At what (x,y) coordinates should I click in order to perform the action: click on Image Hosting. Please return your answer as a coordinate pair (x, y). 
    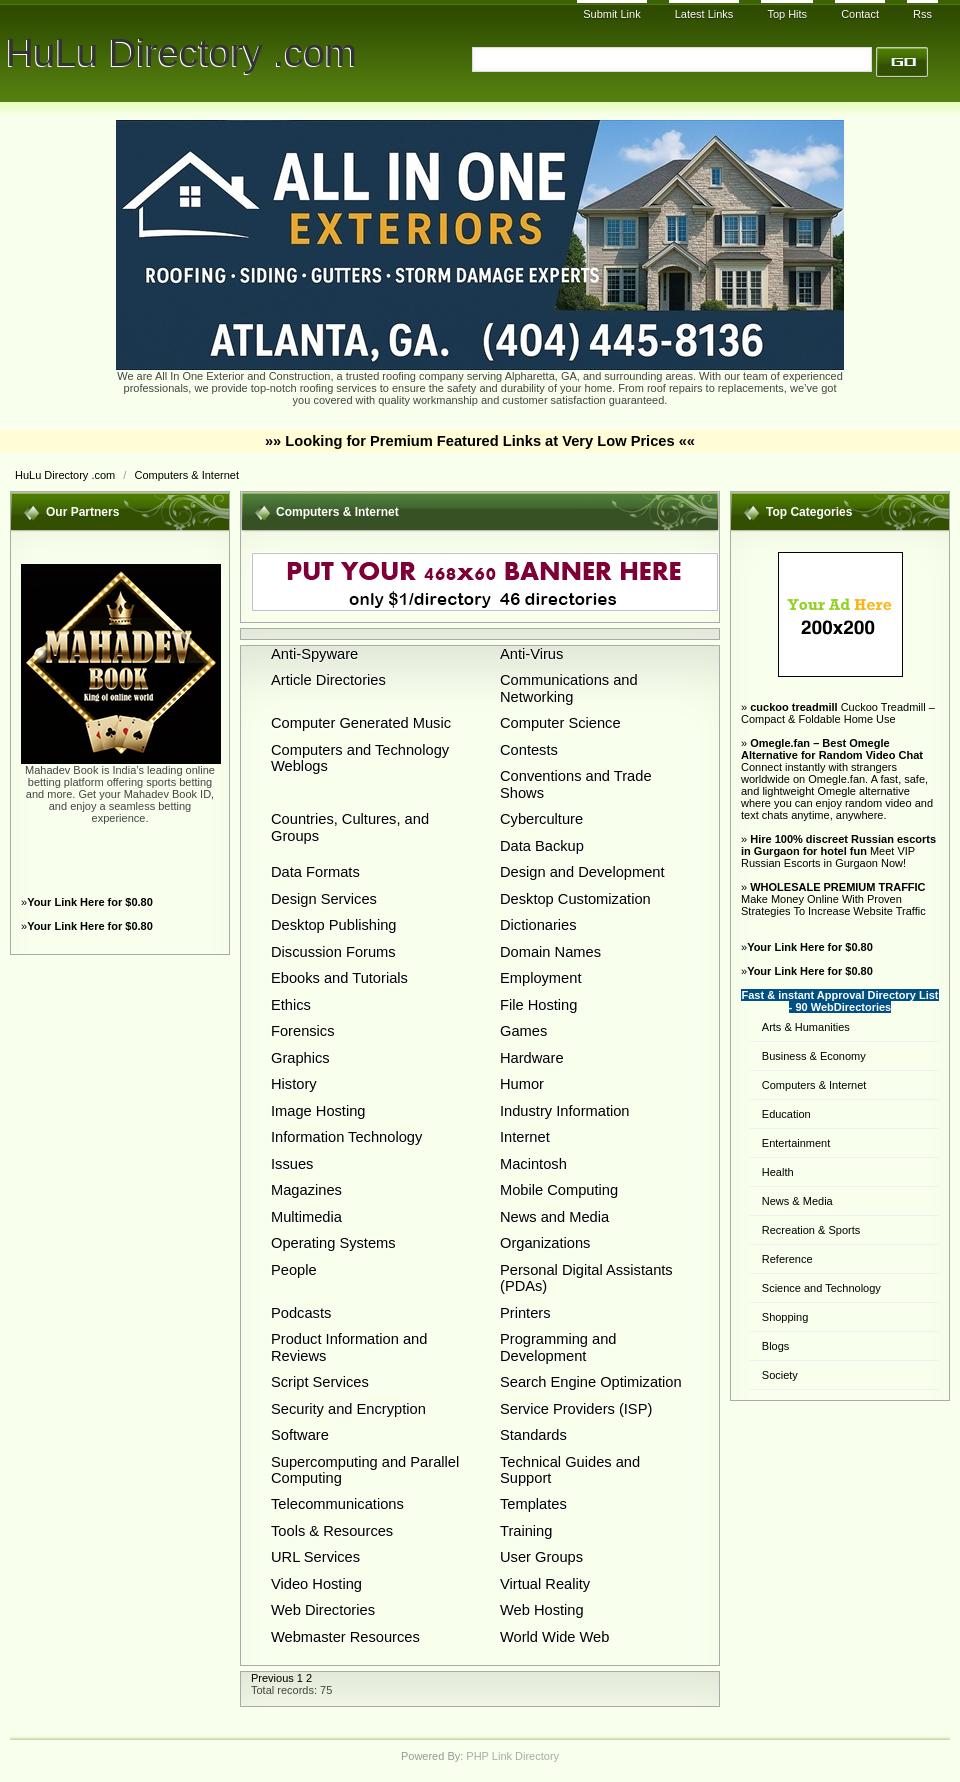
    Looking at the image, I should click on (318, 1111).